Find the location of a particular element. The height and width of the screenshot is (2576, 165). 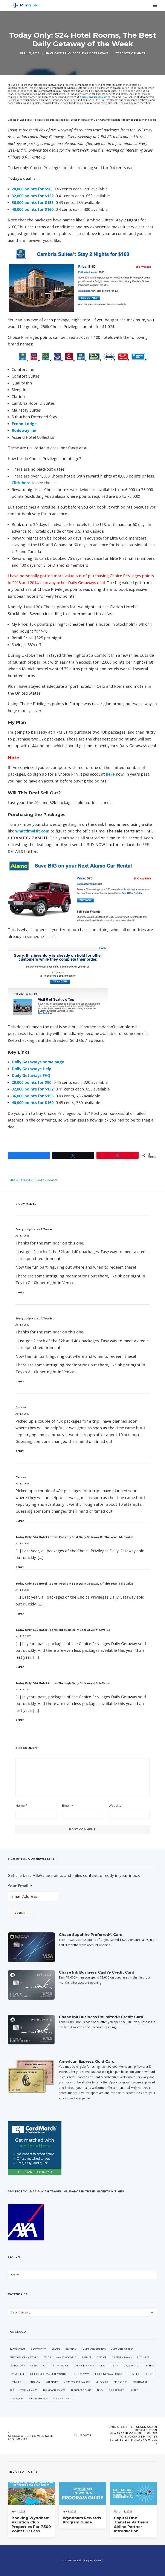

Free First Class Next Month [Free First Class Next Month (119 items)] is located at coordinates (48, 2373).